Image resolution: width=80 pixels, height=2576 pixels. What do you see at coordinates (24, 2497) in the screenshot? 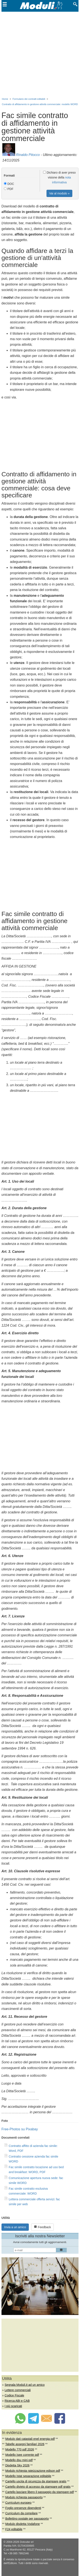
I see `Modulo richiesta passaporto` at bounding box center [24, 2497].